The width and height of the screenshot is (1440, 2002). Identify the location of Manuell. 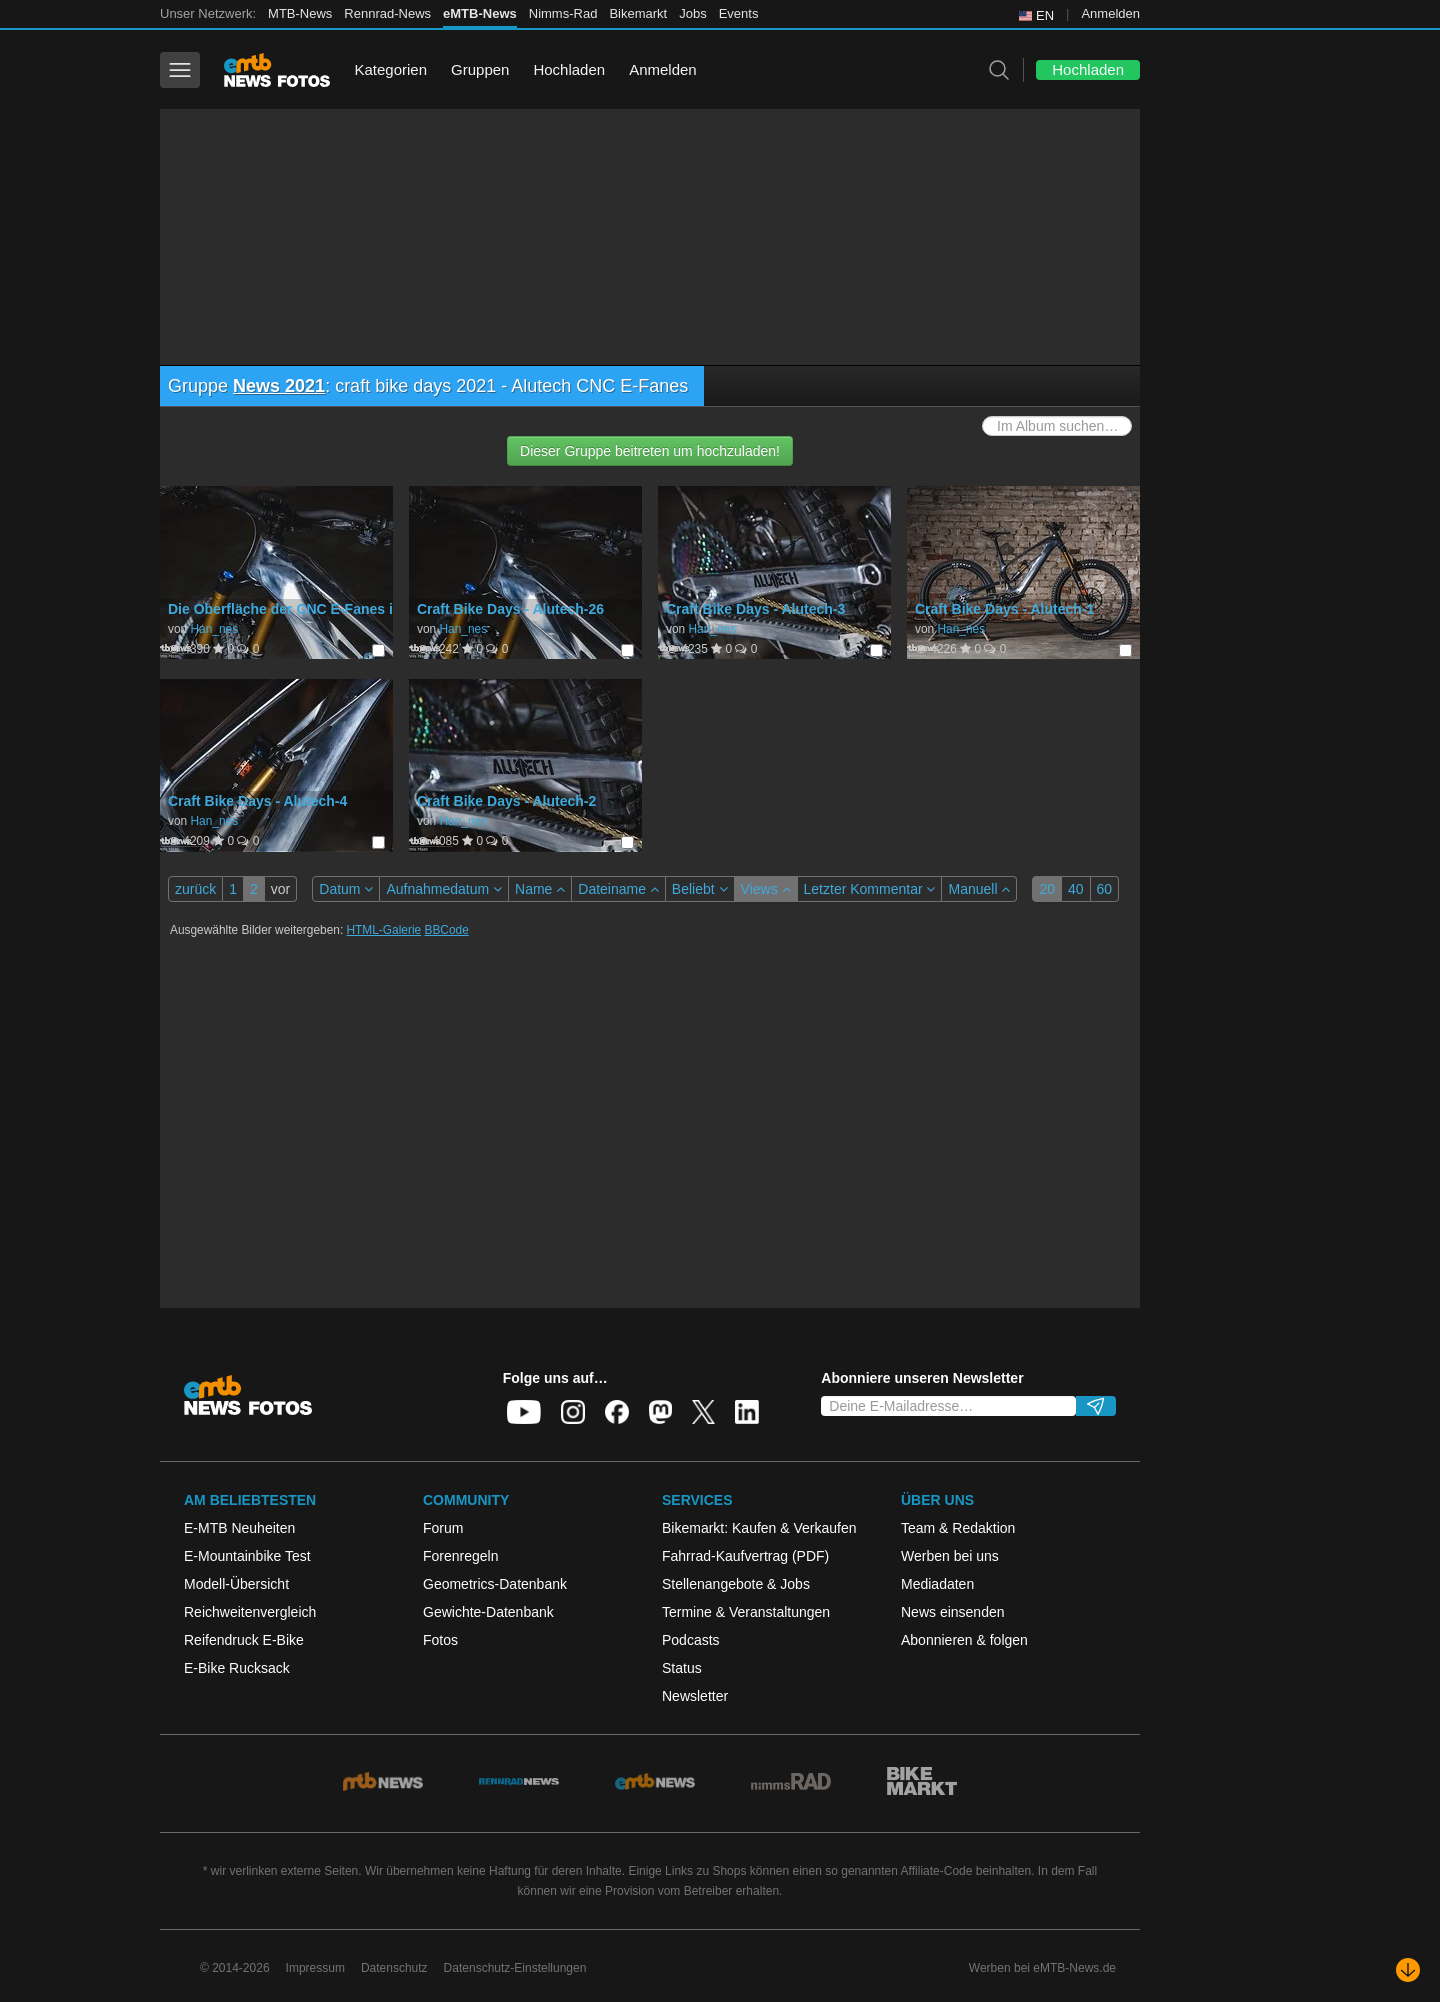
(979, 889).